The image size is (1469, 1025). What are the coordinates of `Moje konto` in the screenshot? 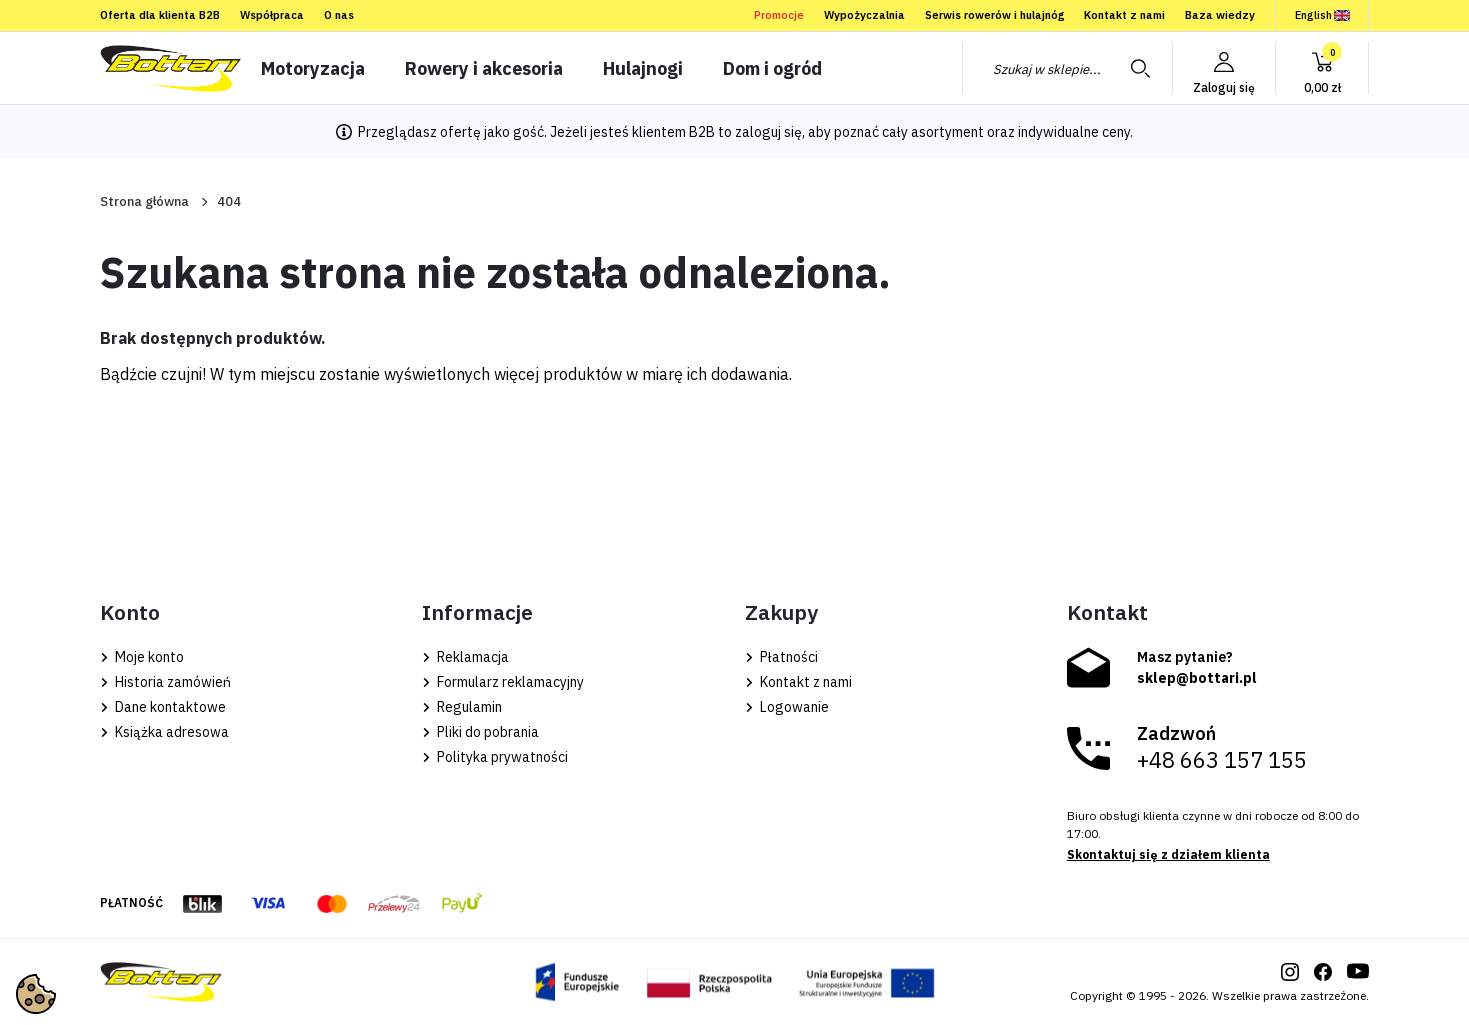 It's located at (142, 657).